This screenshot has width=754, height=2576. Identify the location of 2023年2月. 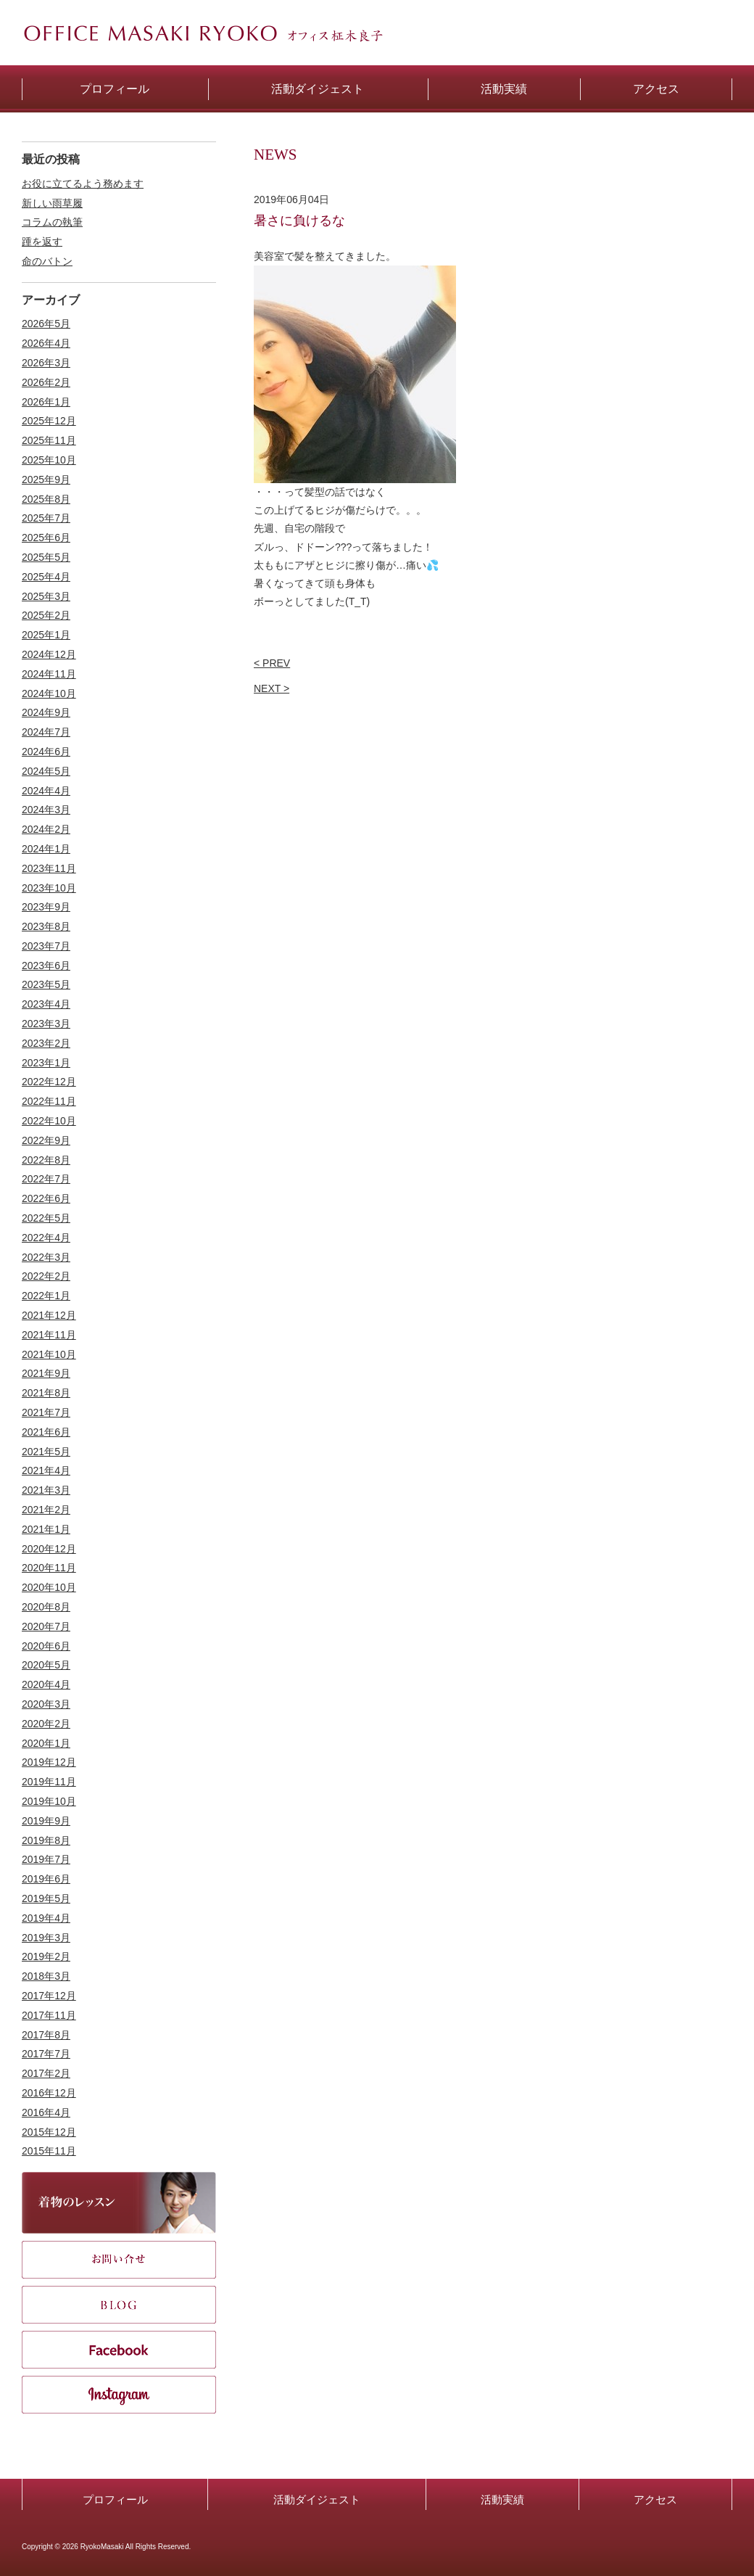
(46, 1043).